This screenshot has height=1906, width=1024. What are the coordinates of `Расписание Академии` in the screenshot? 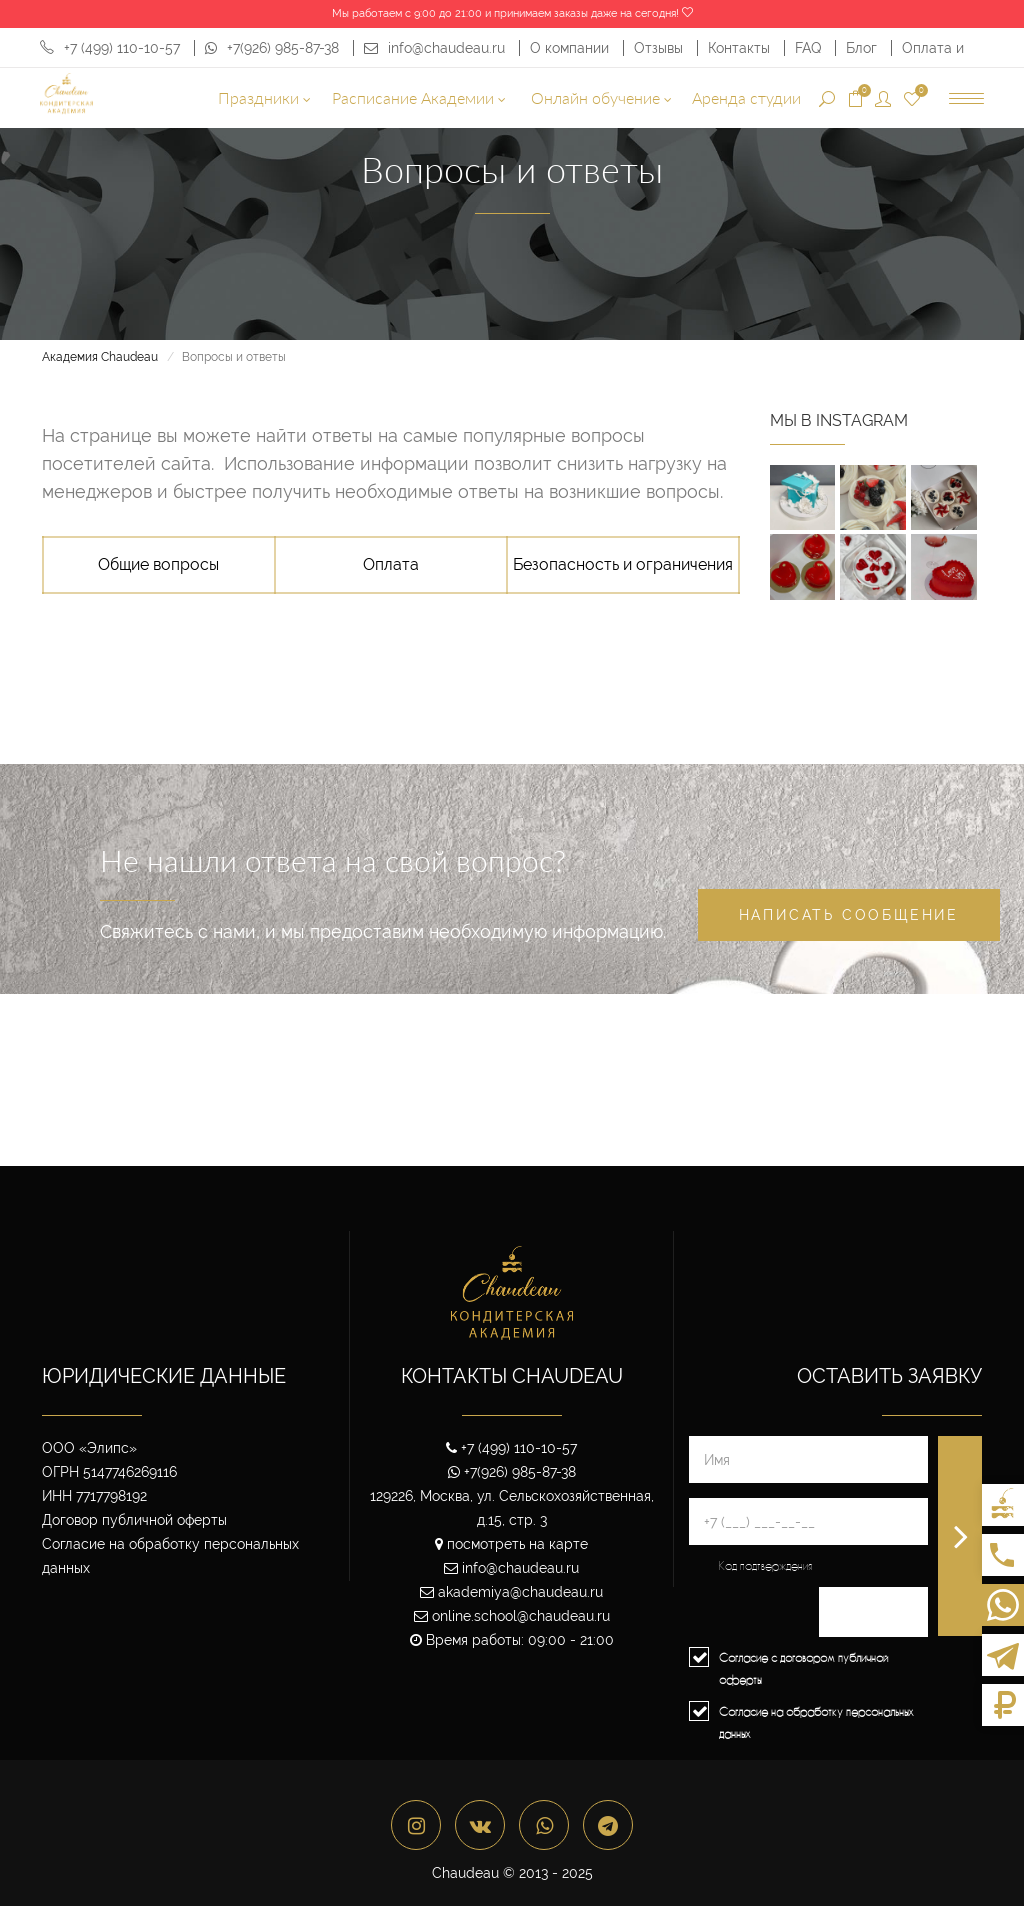 It's located at (419, 97).